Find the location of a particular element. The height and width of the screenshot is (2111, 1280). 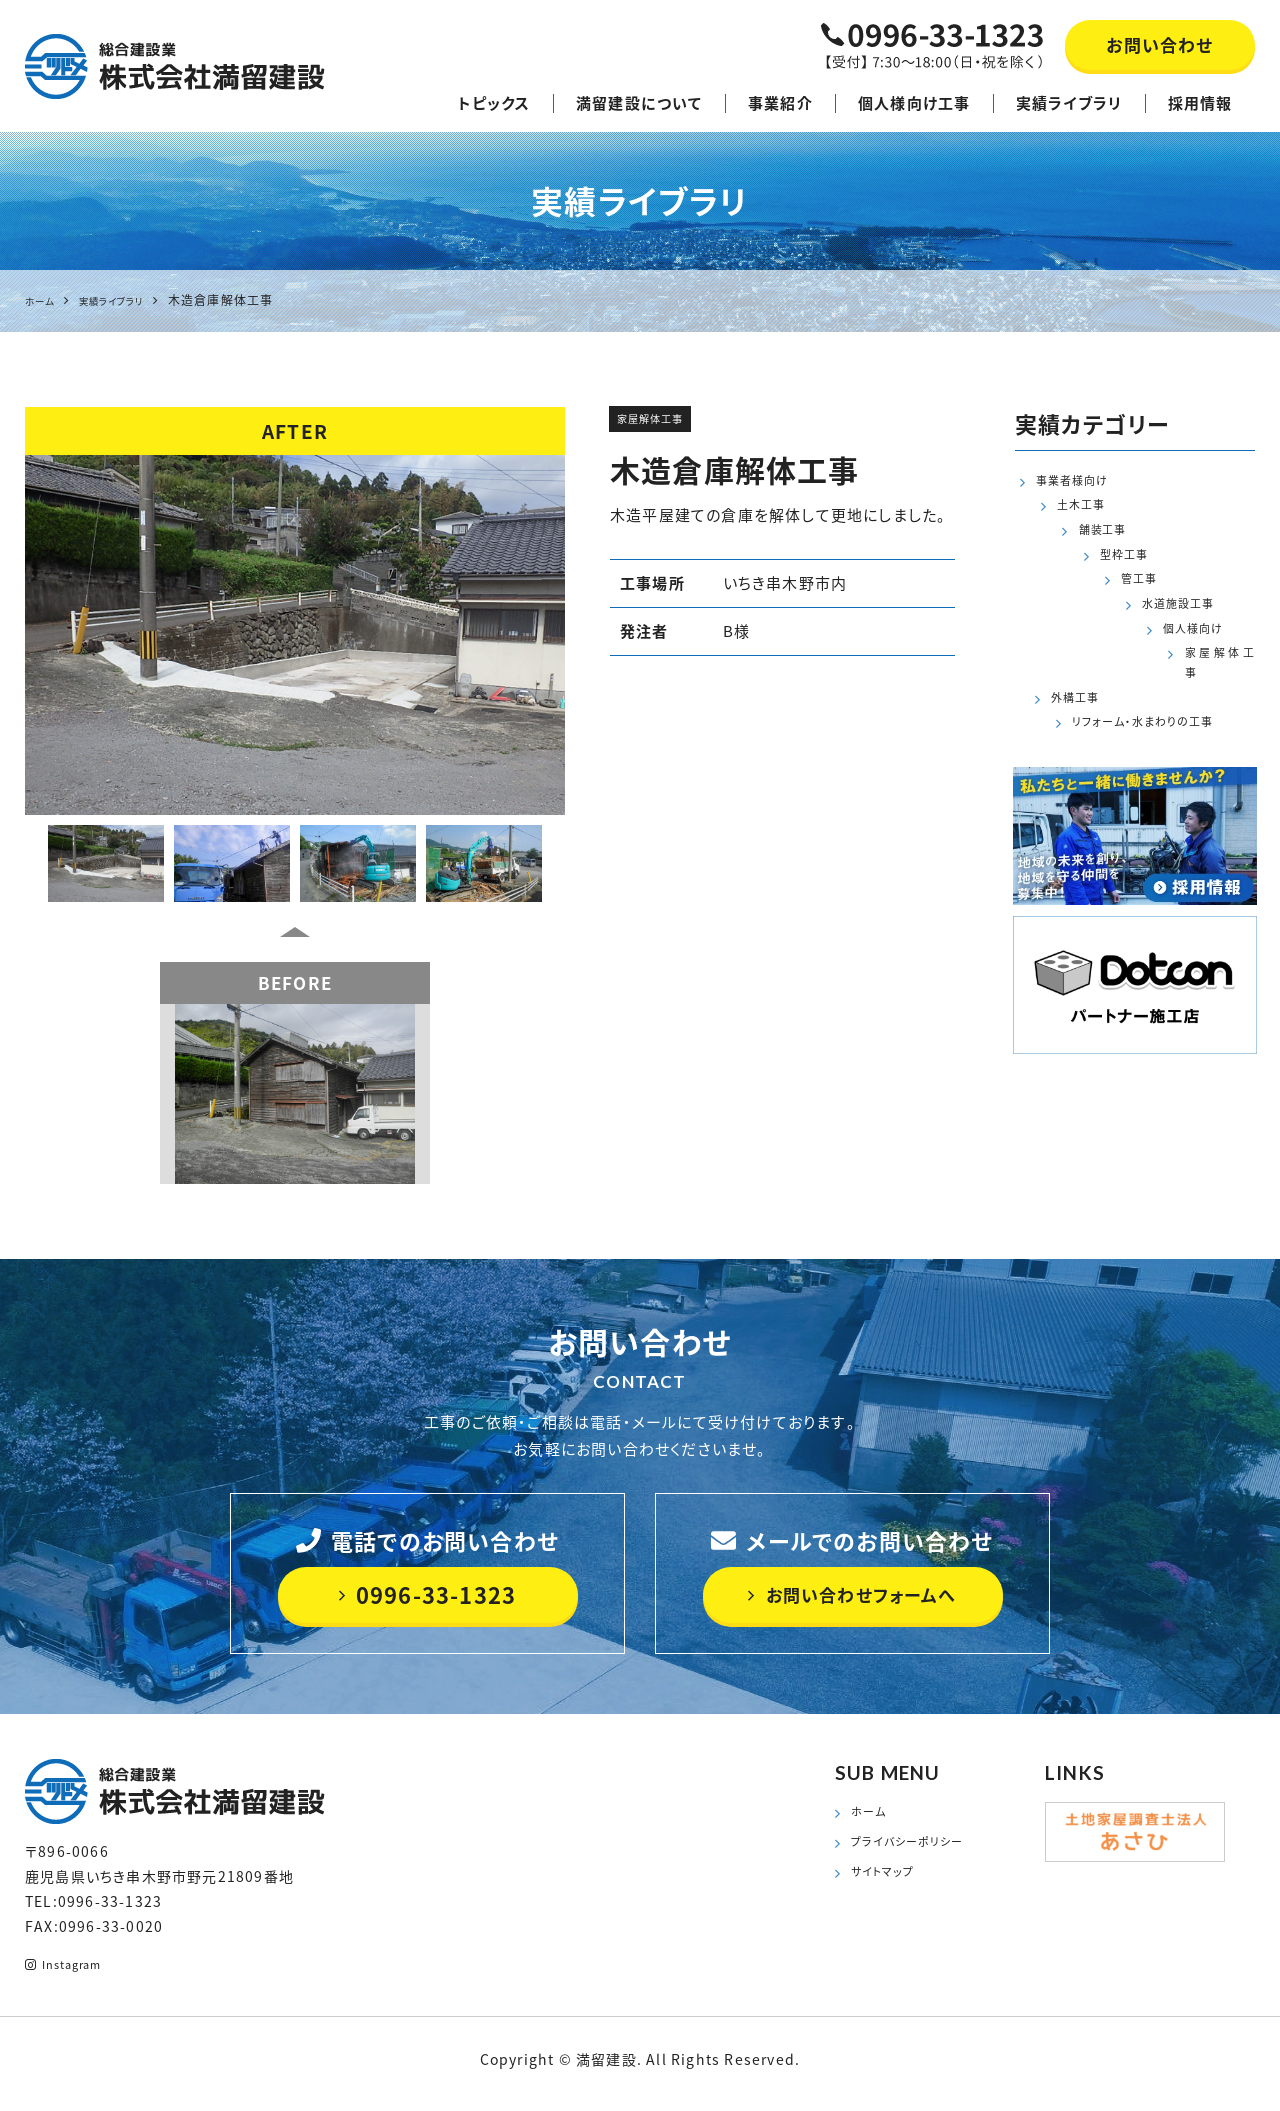

土木工事 is located at coordinates (1081, 513).